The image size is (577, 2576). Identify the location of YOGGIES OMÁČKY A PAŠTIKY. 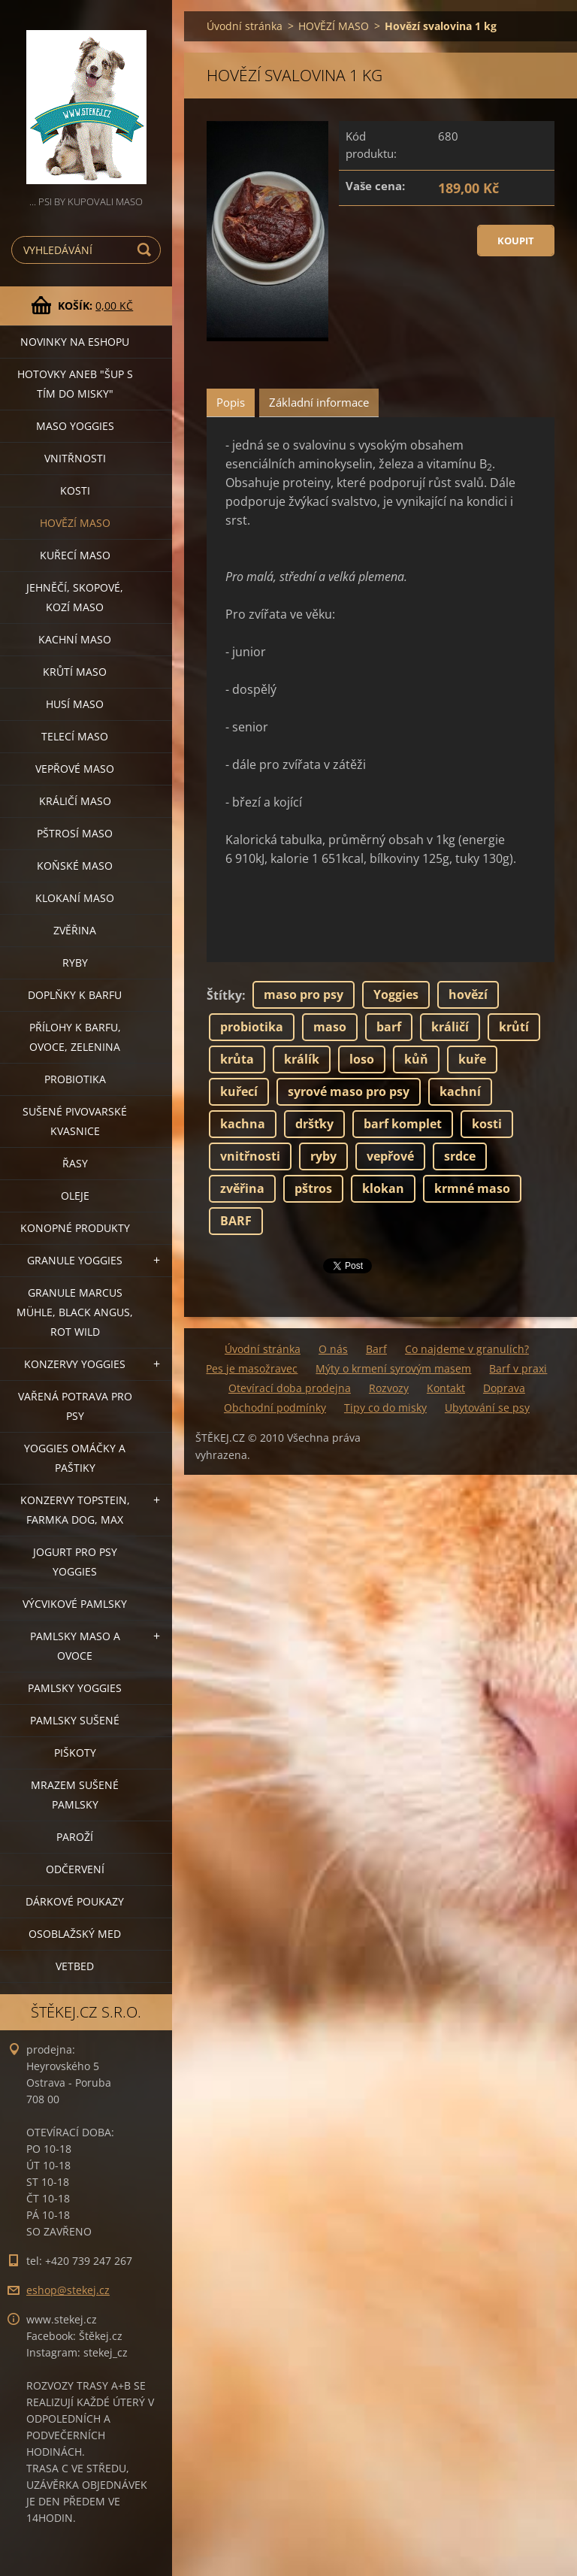
(74, 1458).